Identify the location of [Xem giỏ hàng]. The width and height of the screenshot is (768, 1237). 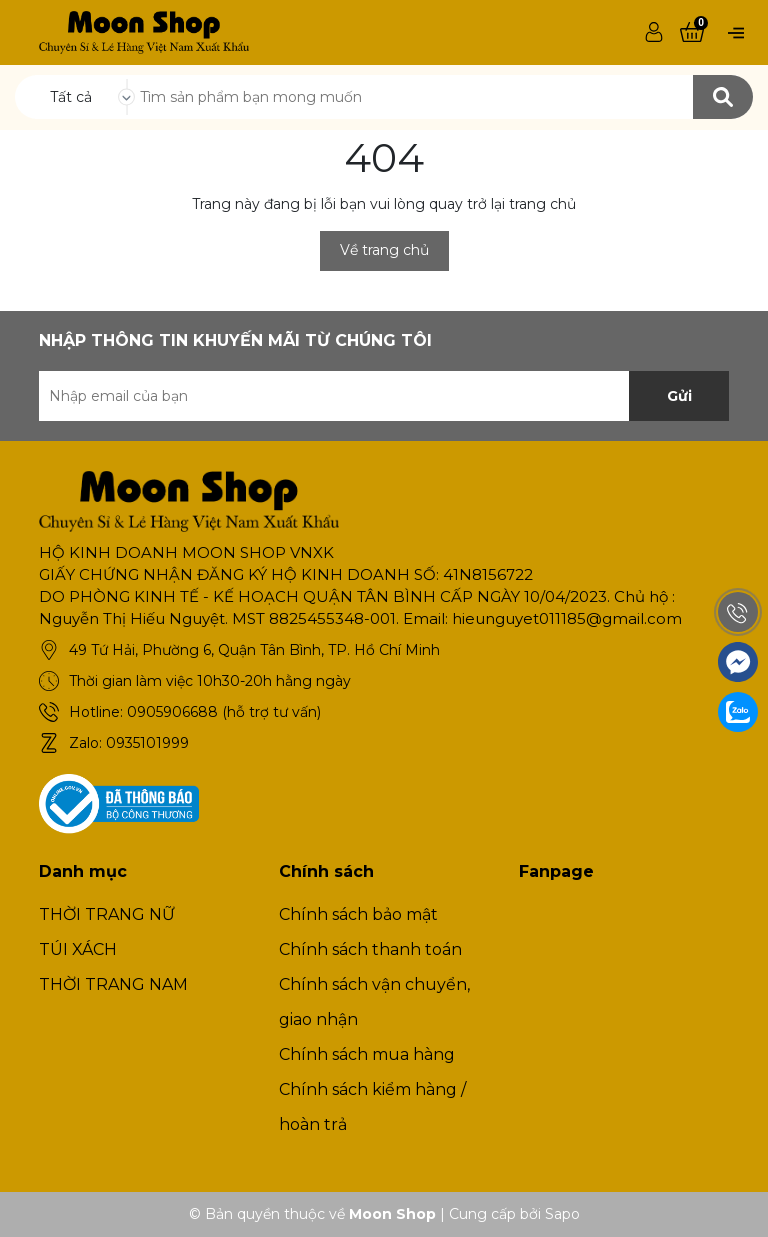
(692, 33).